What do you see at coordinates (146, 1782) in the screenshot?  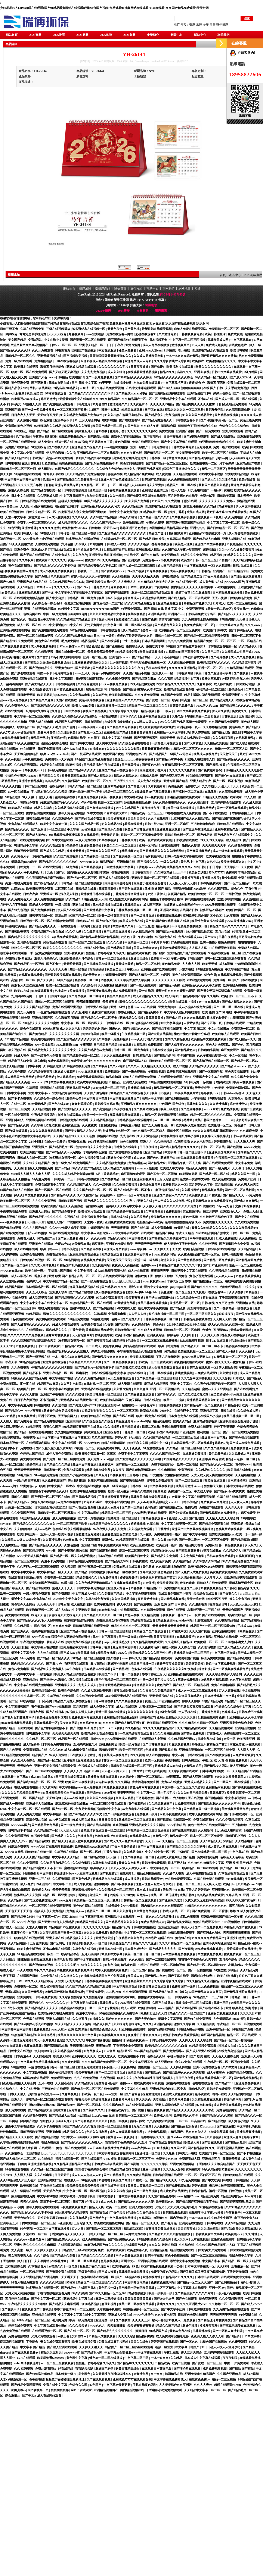 I see `青青河边草免费直播` at bounding box center [146, 1782].